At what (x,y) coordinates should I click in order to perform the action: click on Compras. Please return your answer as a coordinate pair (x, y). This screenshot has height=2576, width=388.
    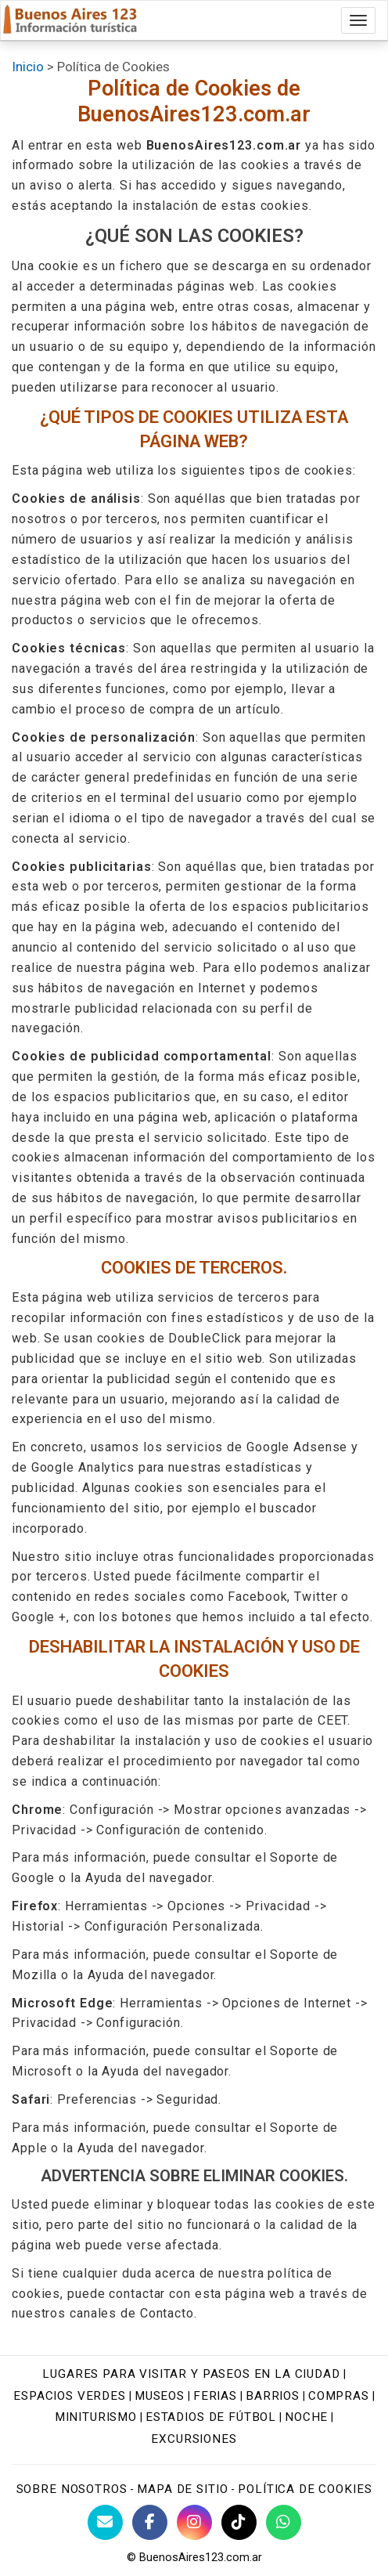
    Looking at the image, I should click on (338, 2396).